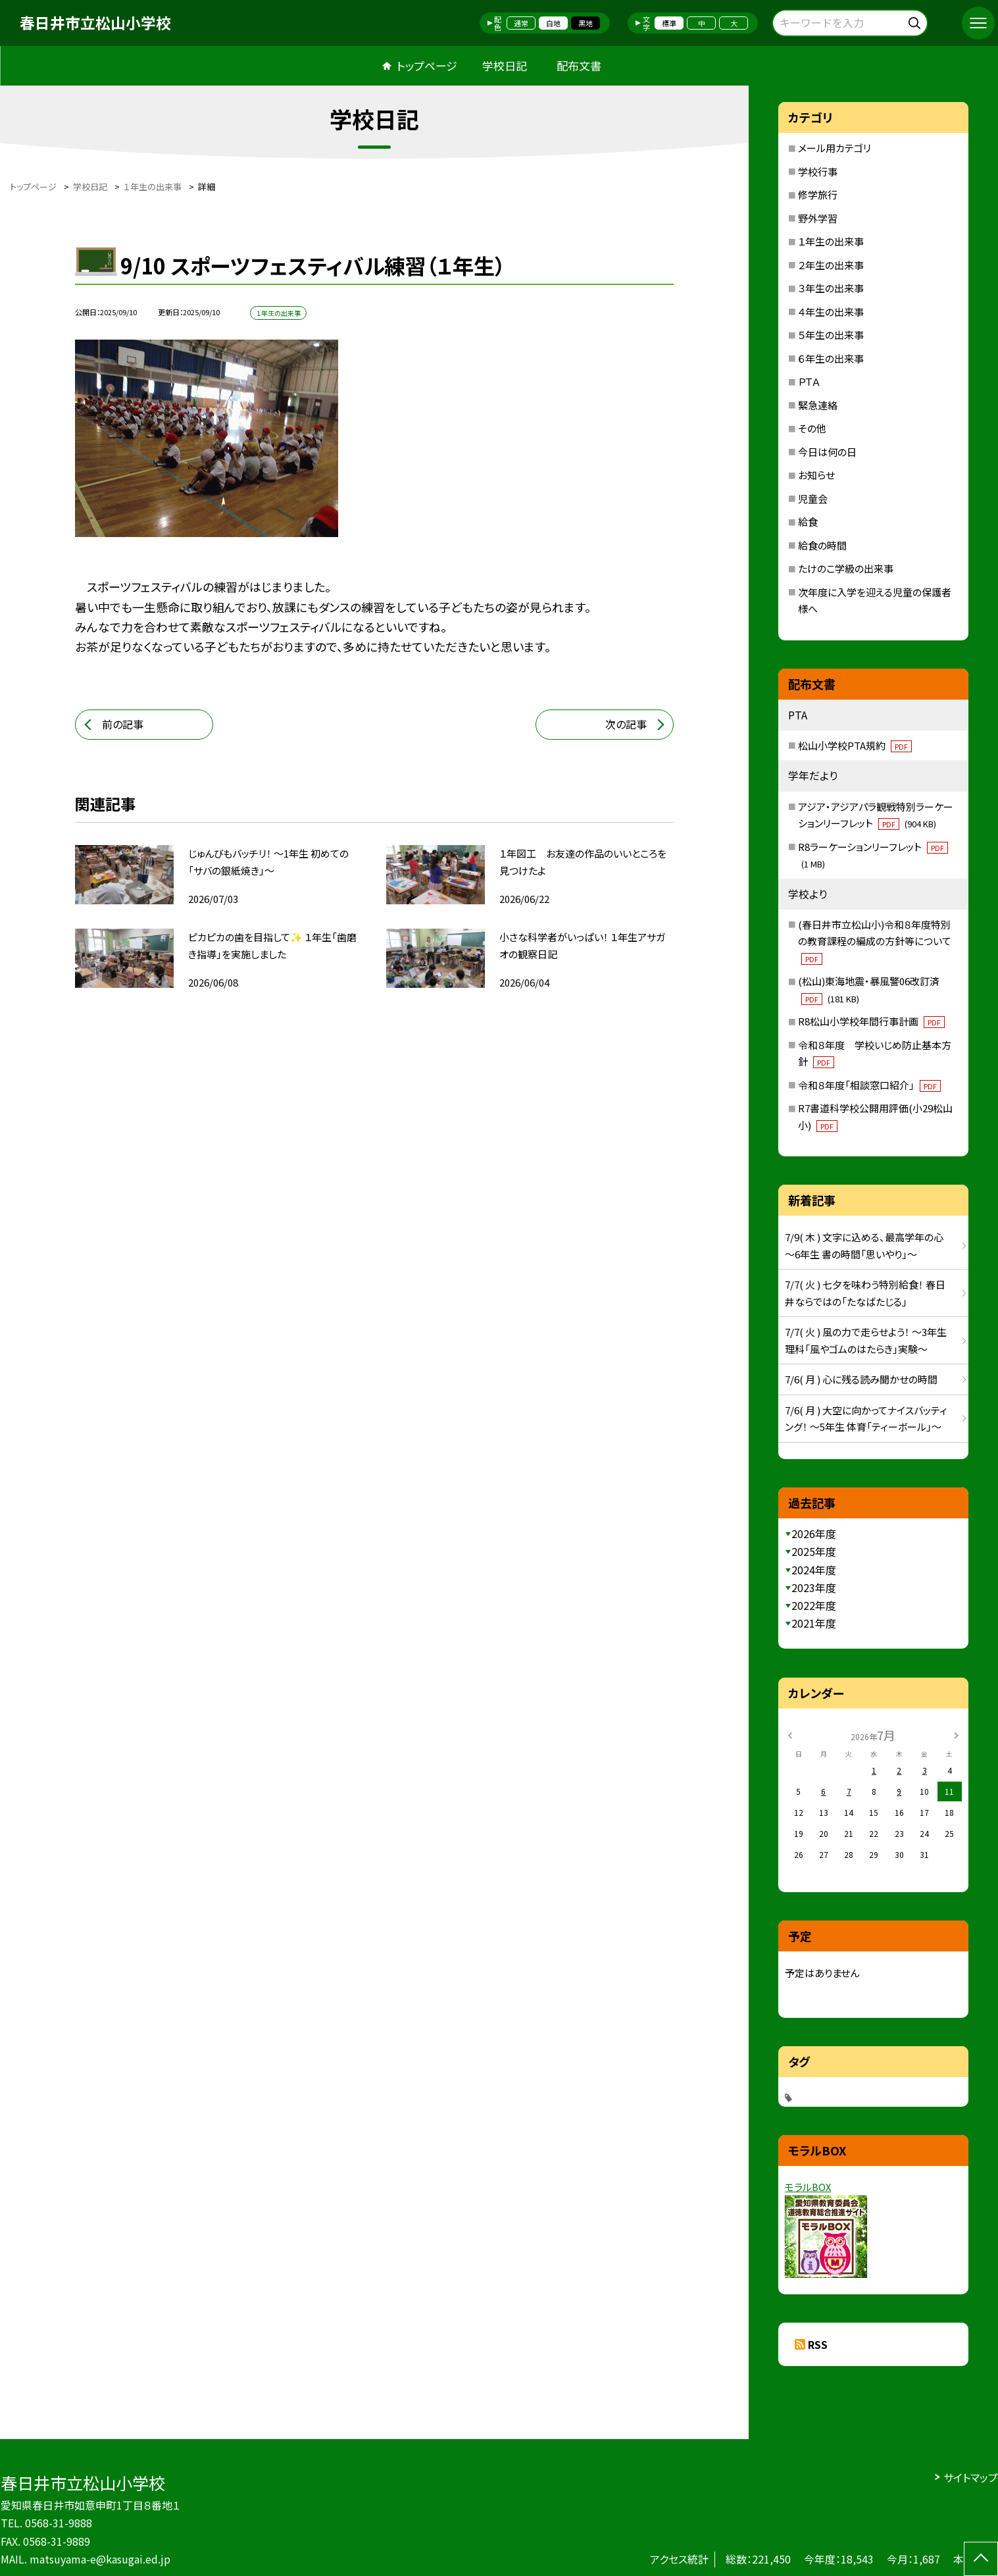 The height and width of the screenshot is (2576, 998). I want to click on 緊急連絡, so click(817, 405).